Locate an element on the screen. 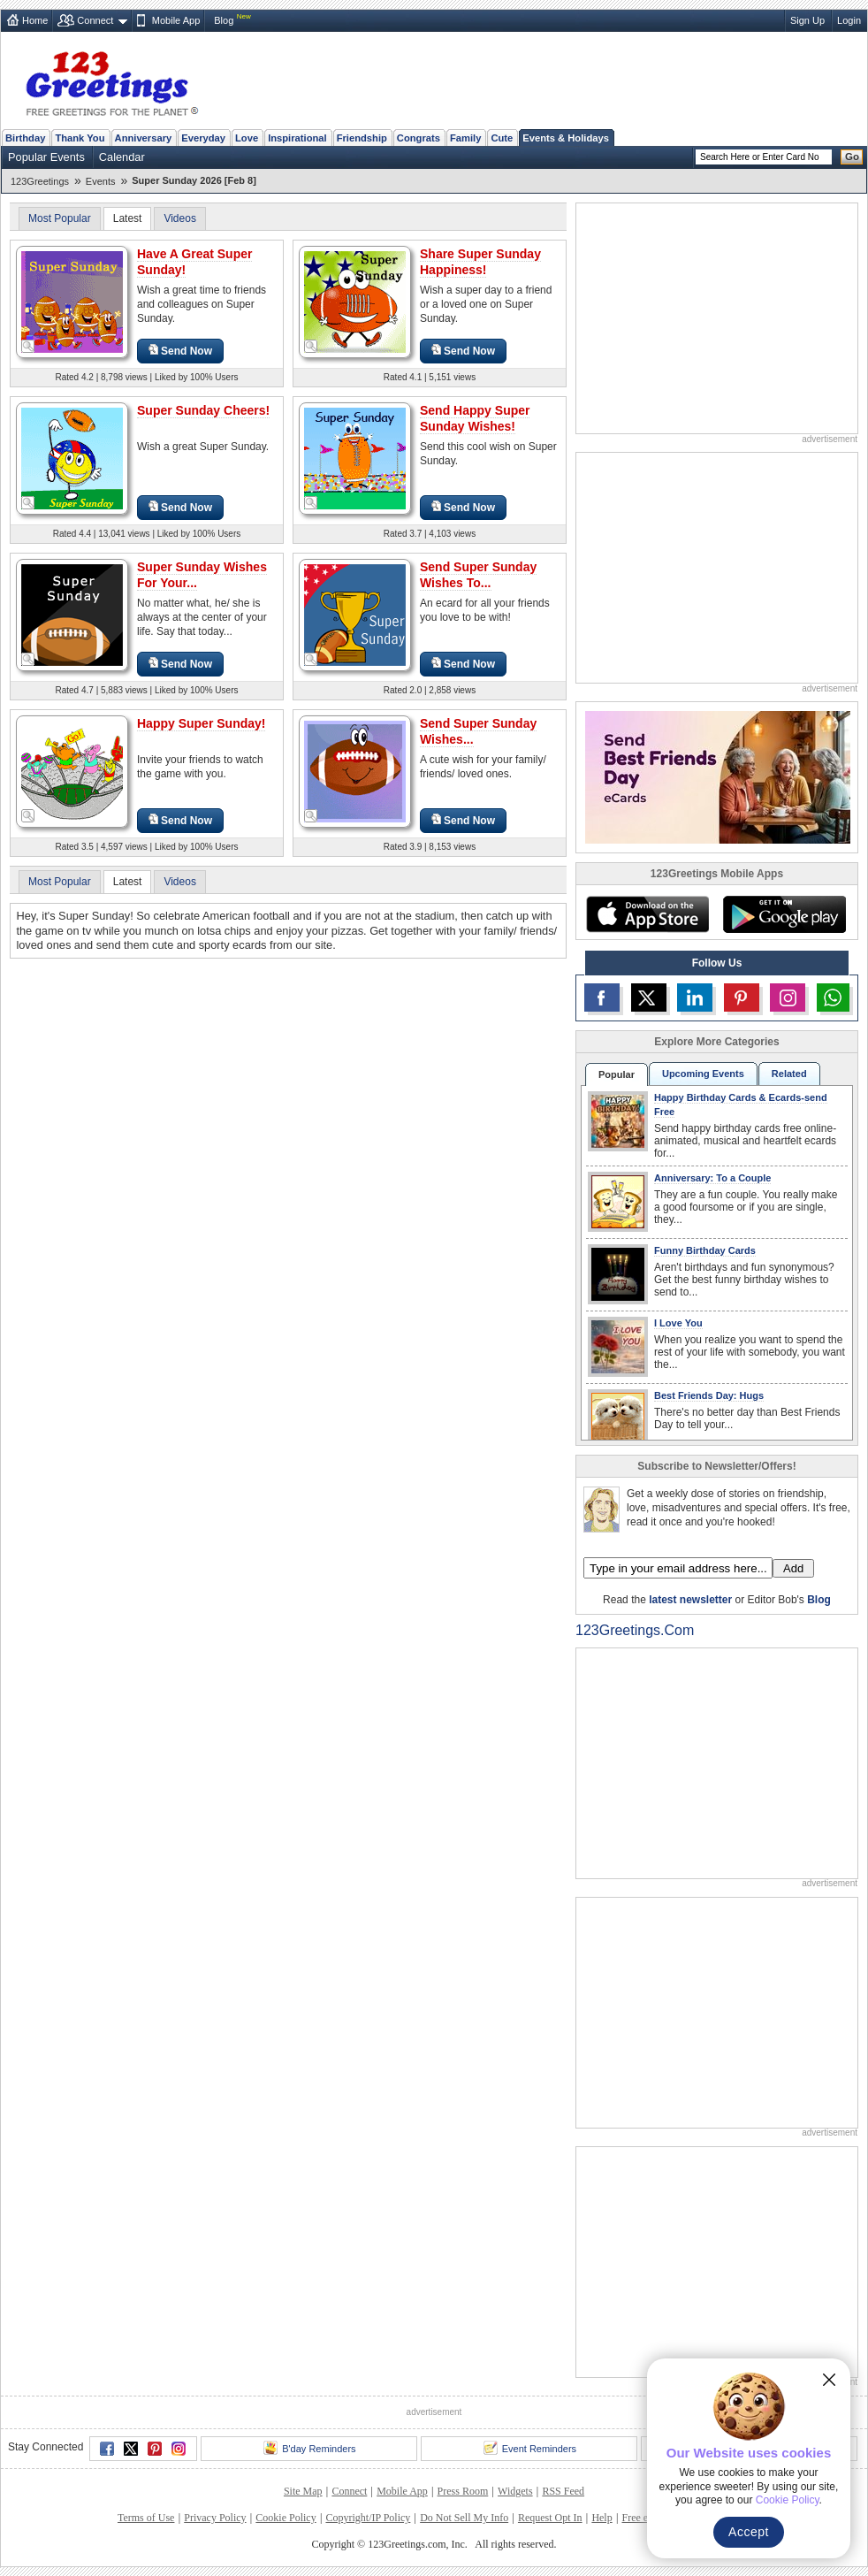 This screenshot has height=2576, width=868. Popular Events is located at coordinates (46, 157).